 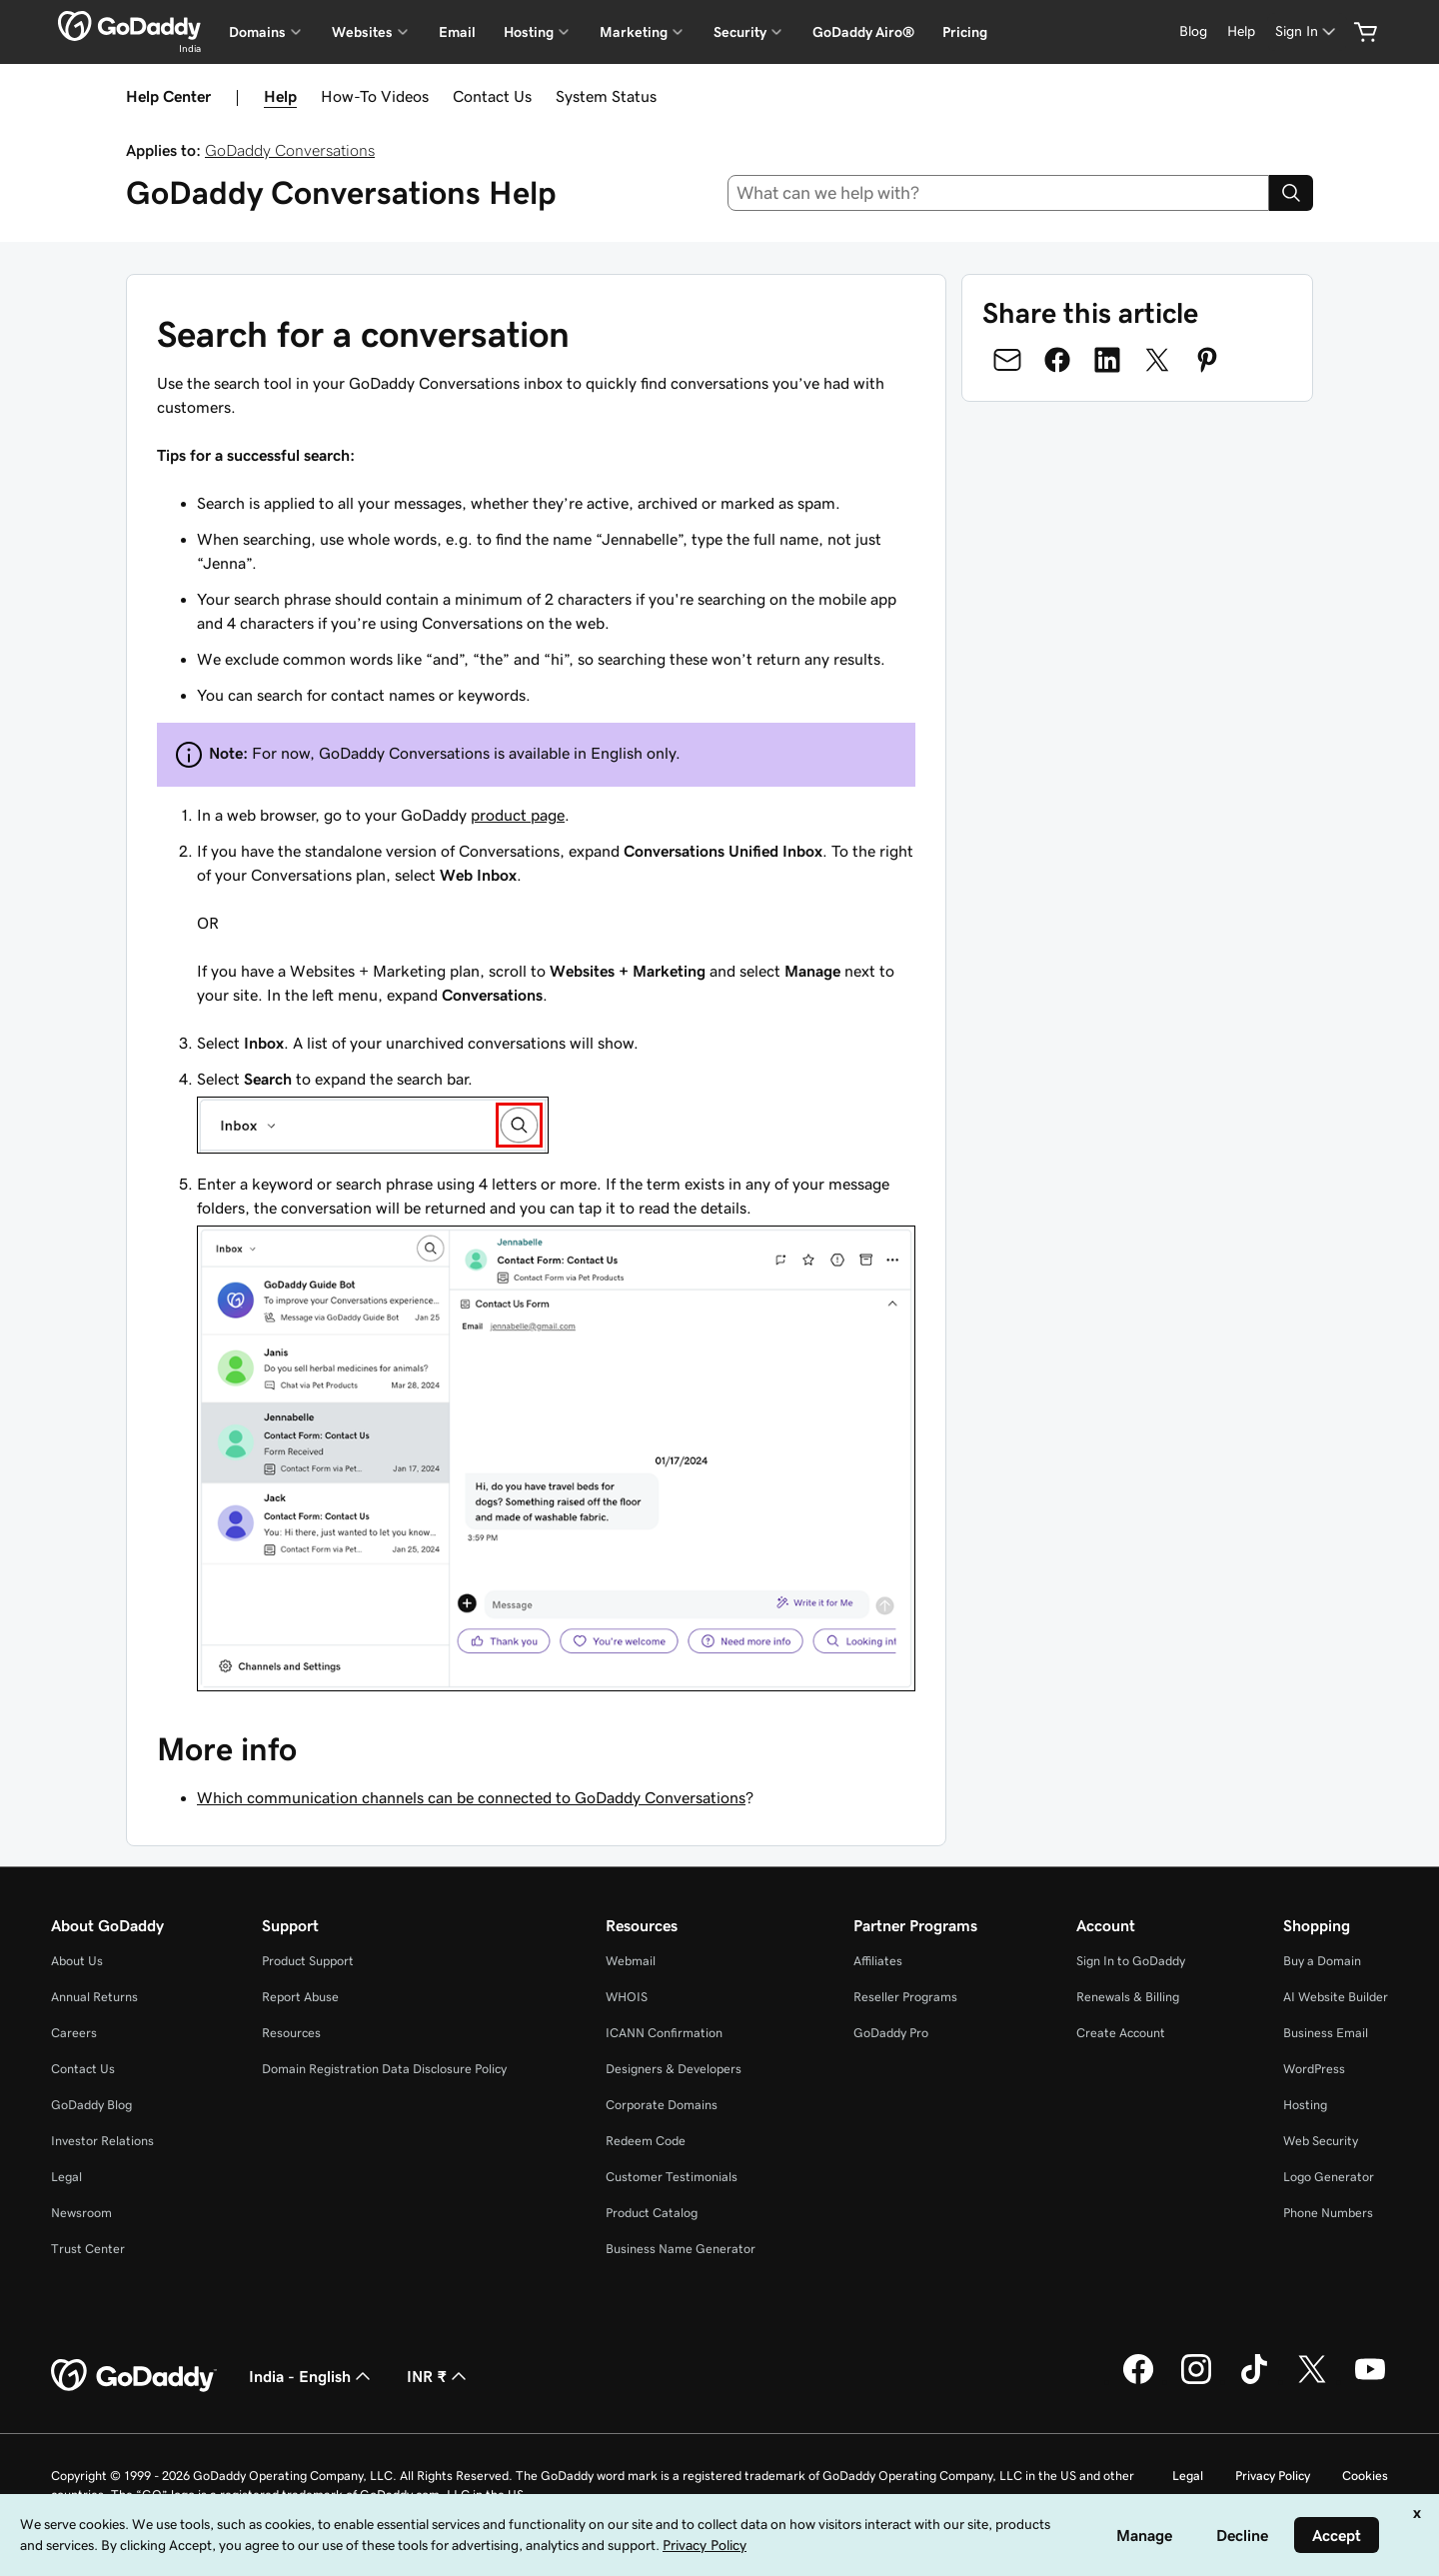 What do you see at coordinates (291, 2032) in the screenshot?
I see `Resources` at bounding box center [291, 2032].